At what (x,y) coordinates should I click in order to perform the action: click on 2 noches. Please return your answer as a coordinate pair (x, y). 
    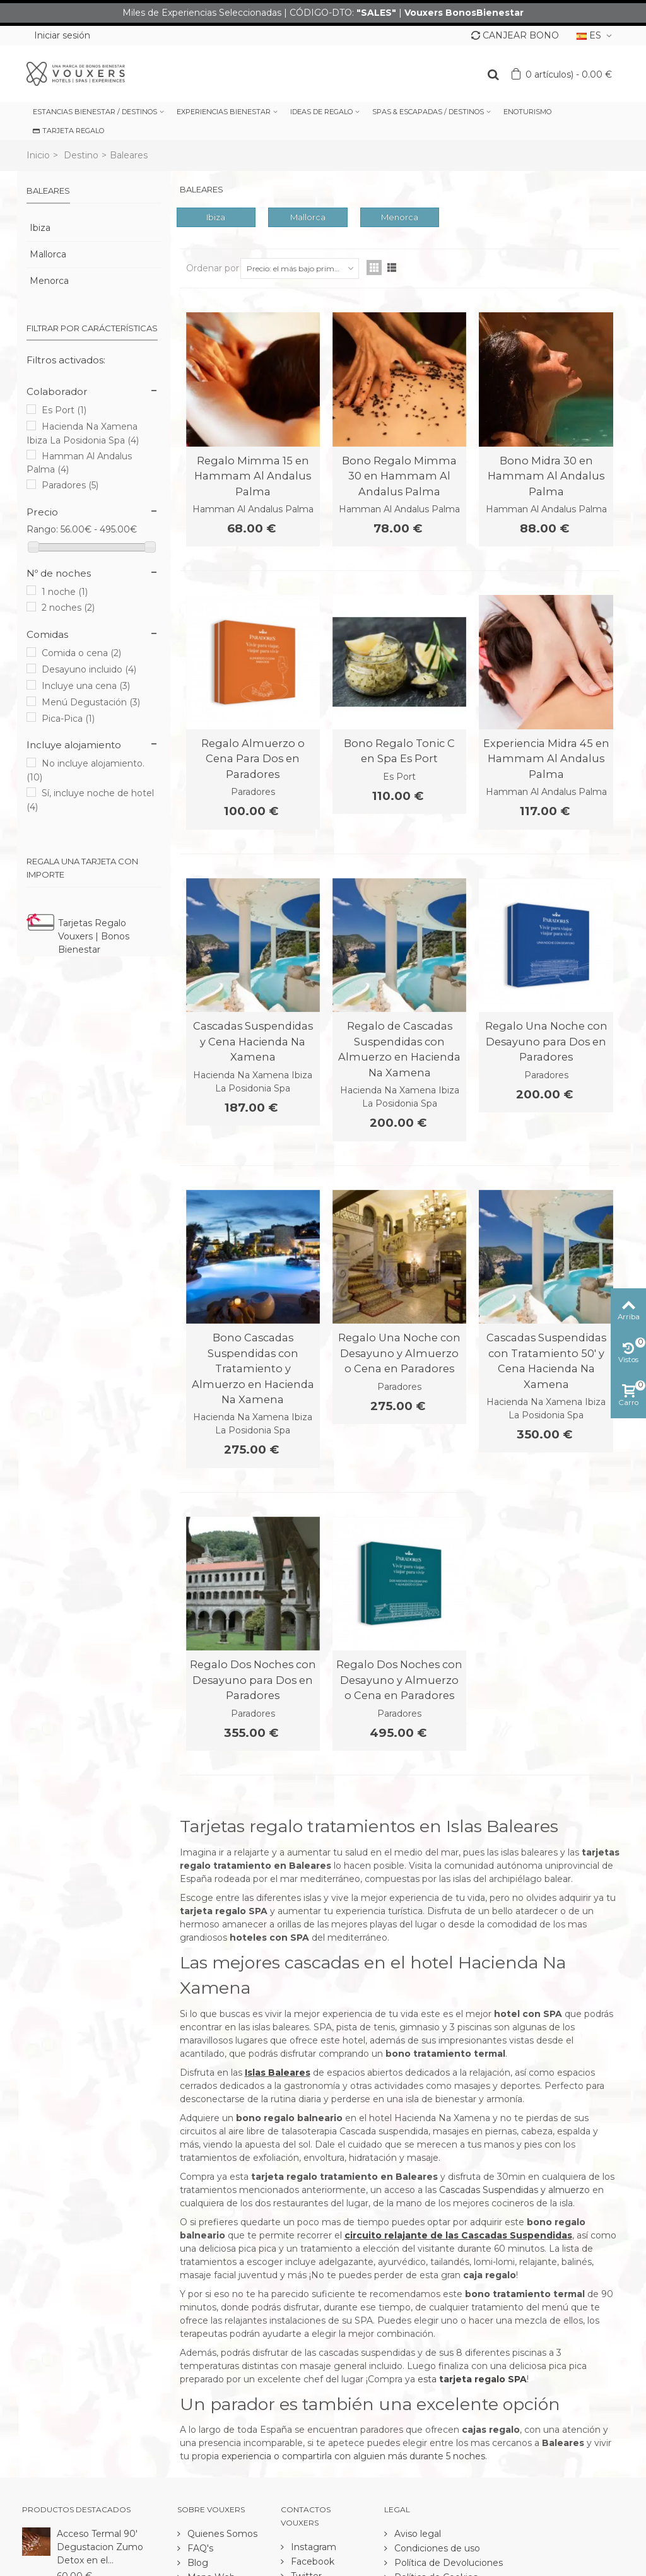
    Looking at the image, I should click on (68, 607).